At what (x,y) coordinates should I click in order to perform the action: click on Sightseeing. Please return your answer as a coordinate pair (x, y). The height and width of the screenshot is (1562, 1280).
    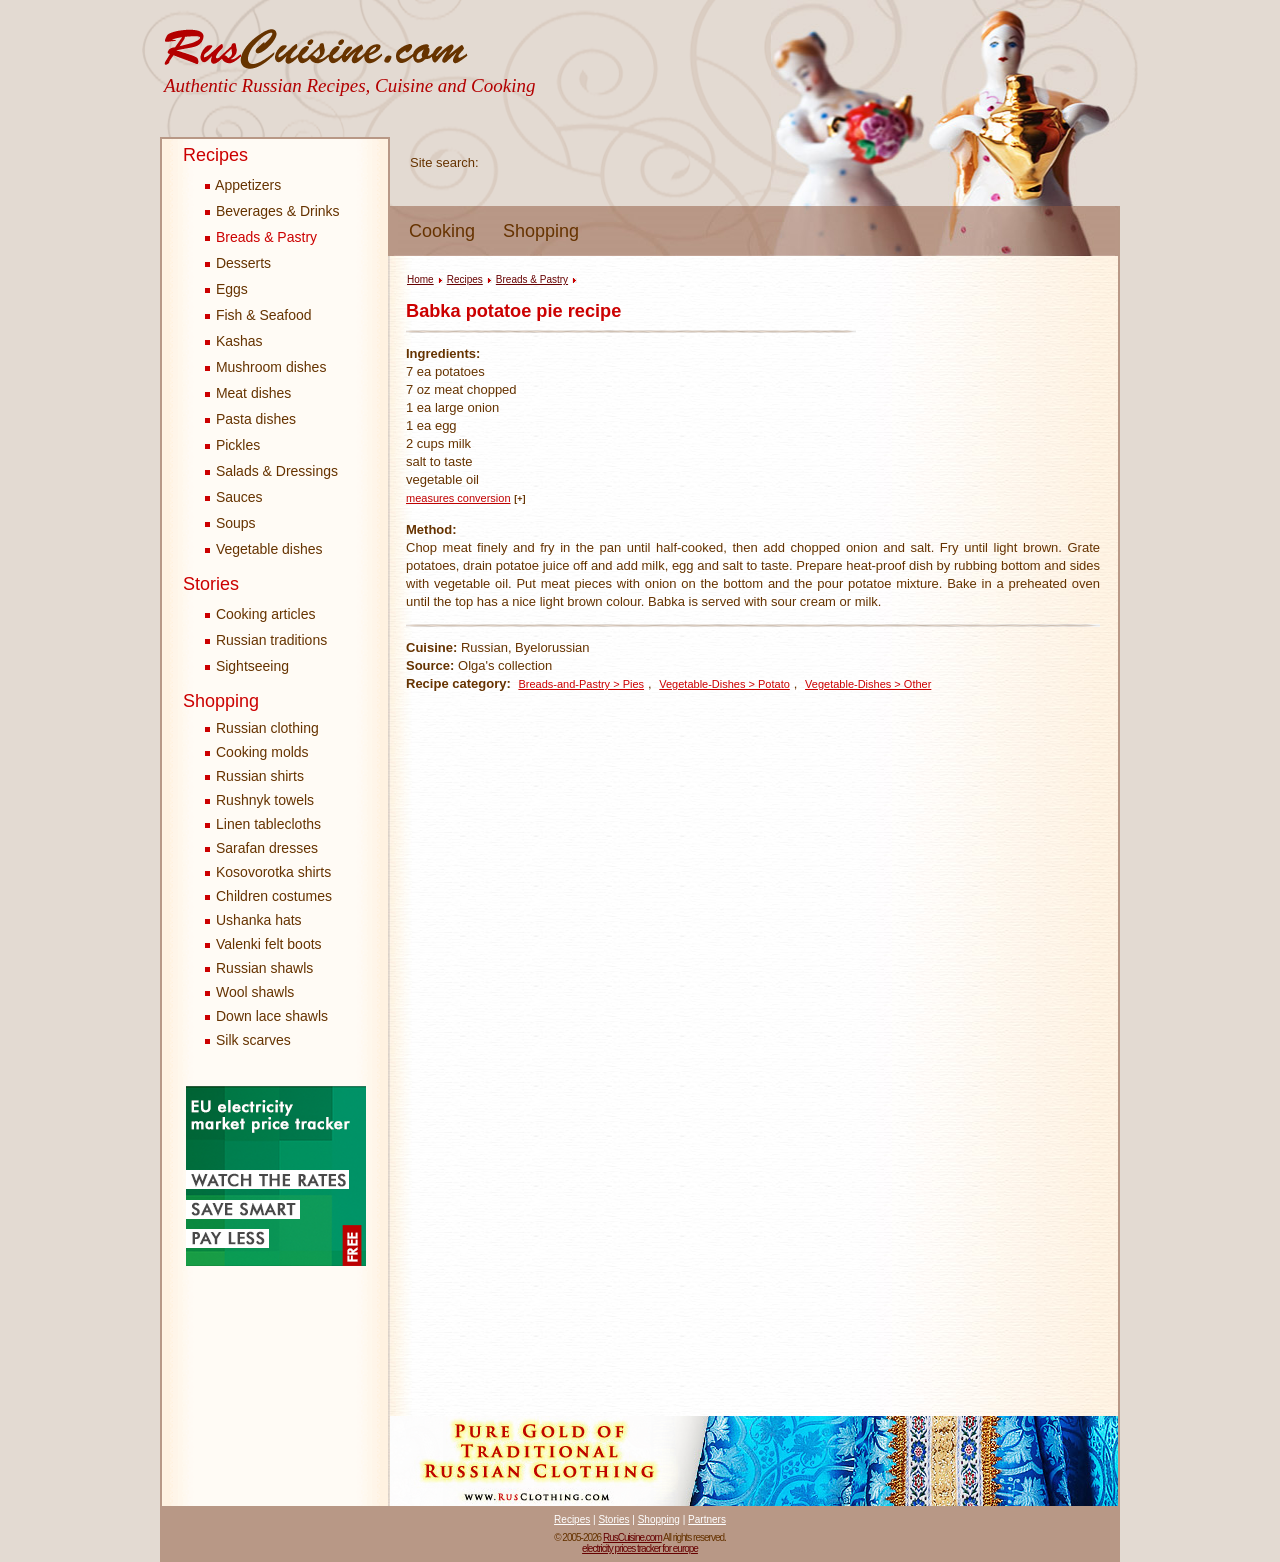
    Looking at the image, I should click on (247, 666).